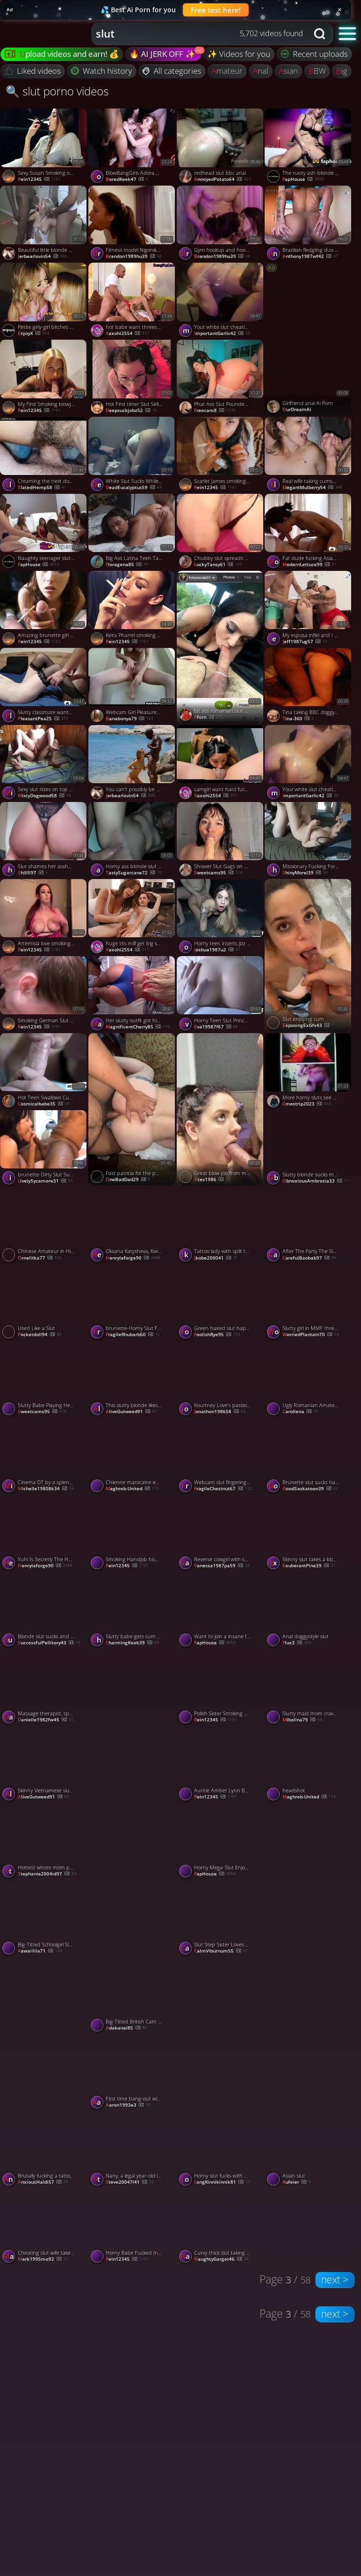 The image size is (361, 2576). I want to click on All categories, so click(171, 70).